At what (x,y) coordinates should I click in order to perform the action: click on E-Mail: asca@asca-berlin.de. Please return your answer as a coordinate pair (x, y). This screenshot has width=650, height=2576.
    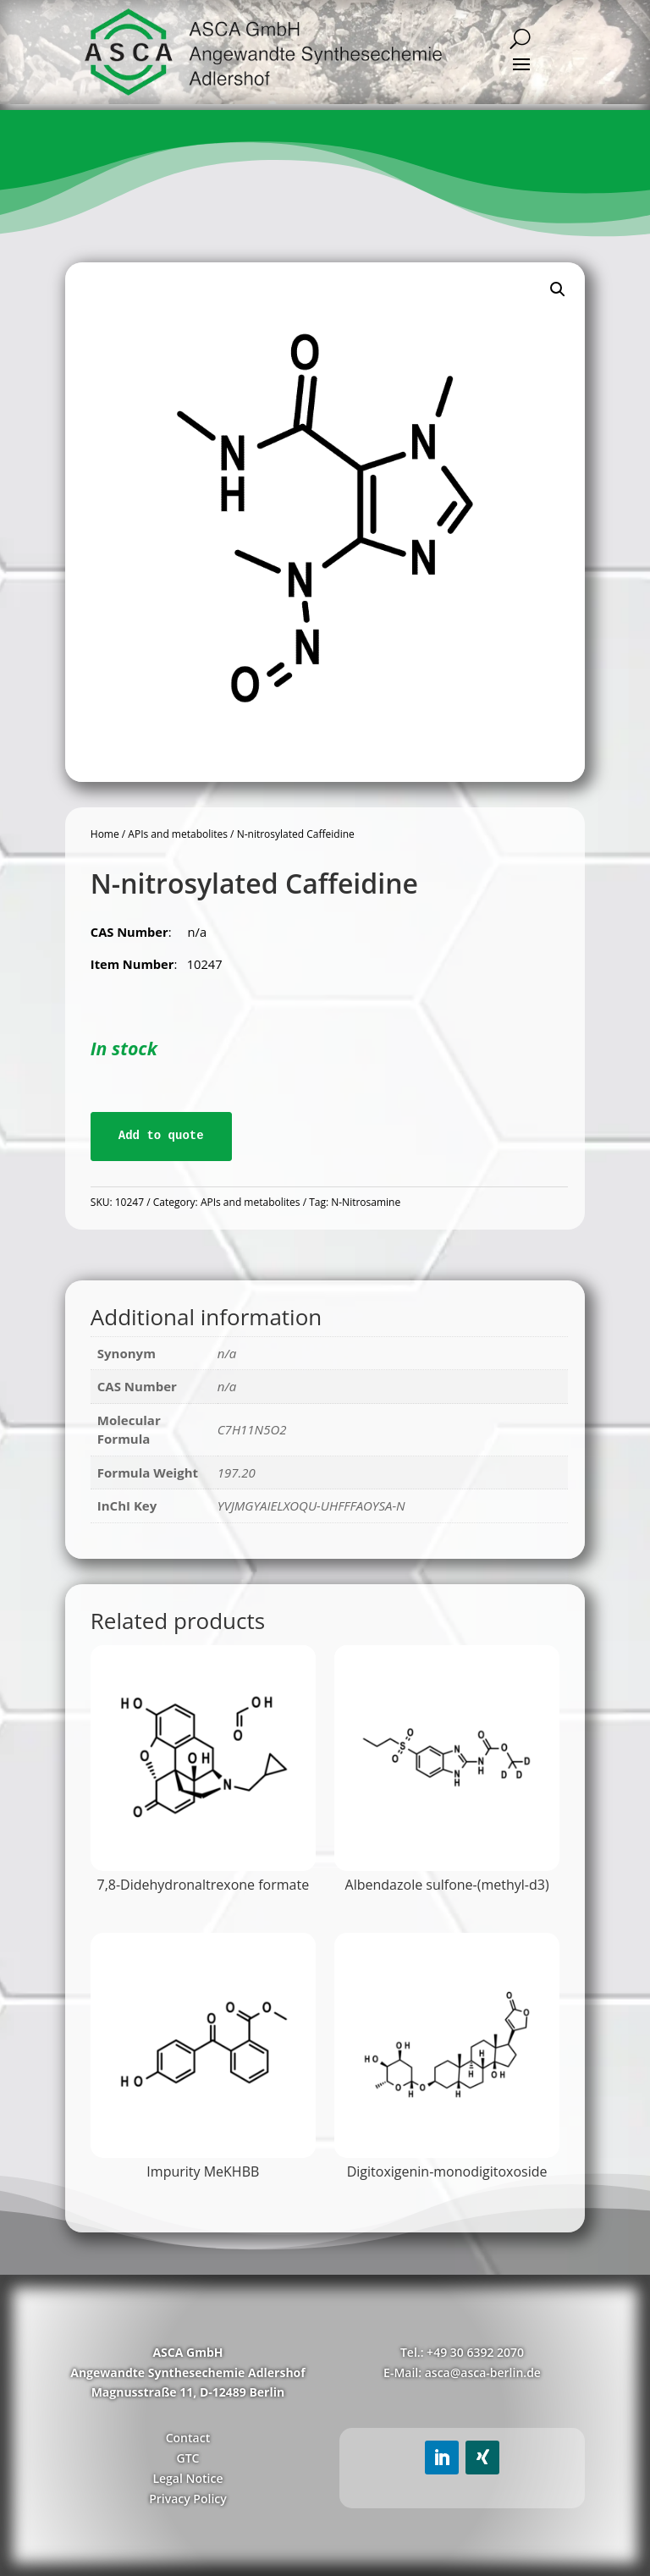
    Looking at the image, I should click on (462, 2372).